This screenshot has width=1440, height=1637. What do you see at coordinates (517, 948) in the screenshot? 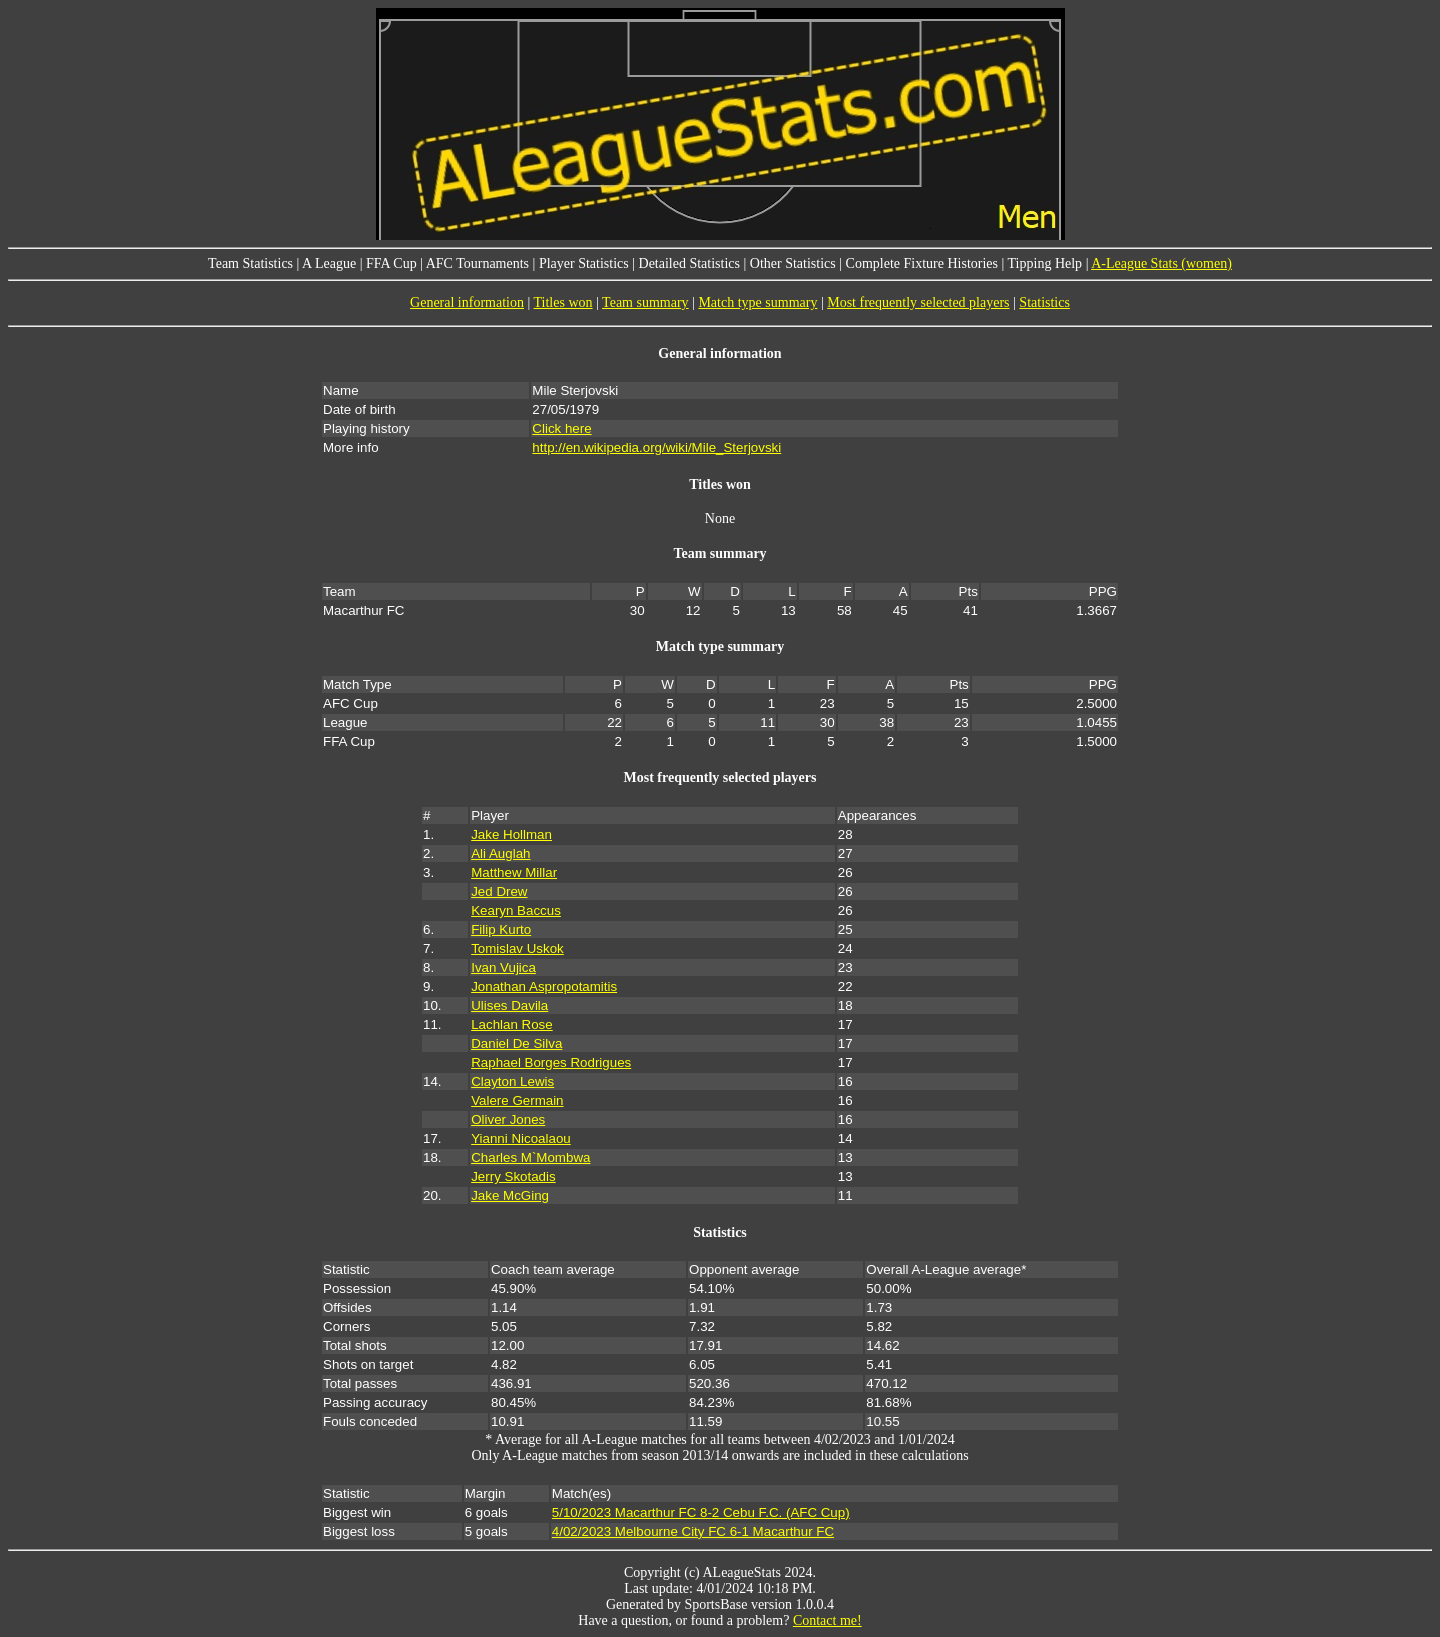
I see `Tomislav Uskok` at bounding box center [517, 948].